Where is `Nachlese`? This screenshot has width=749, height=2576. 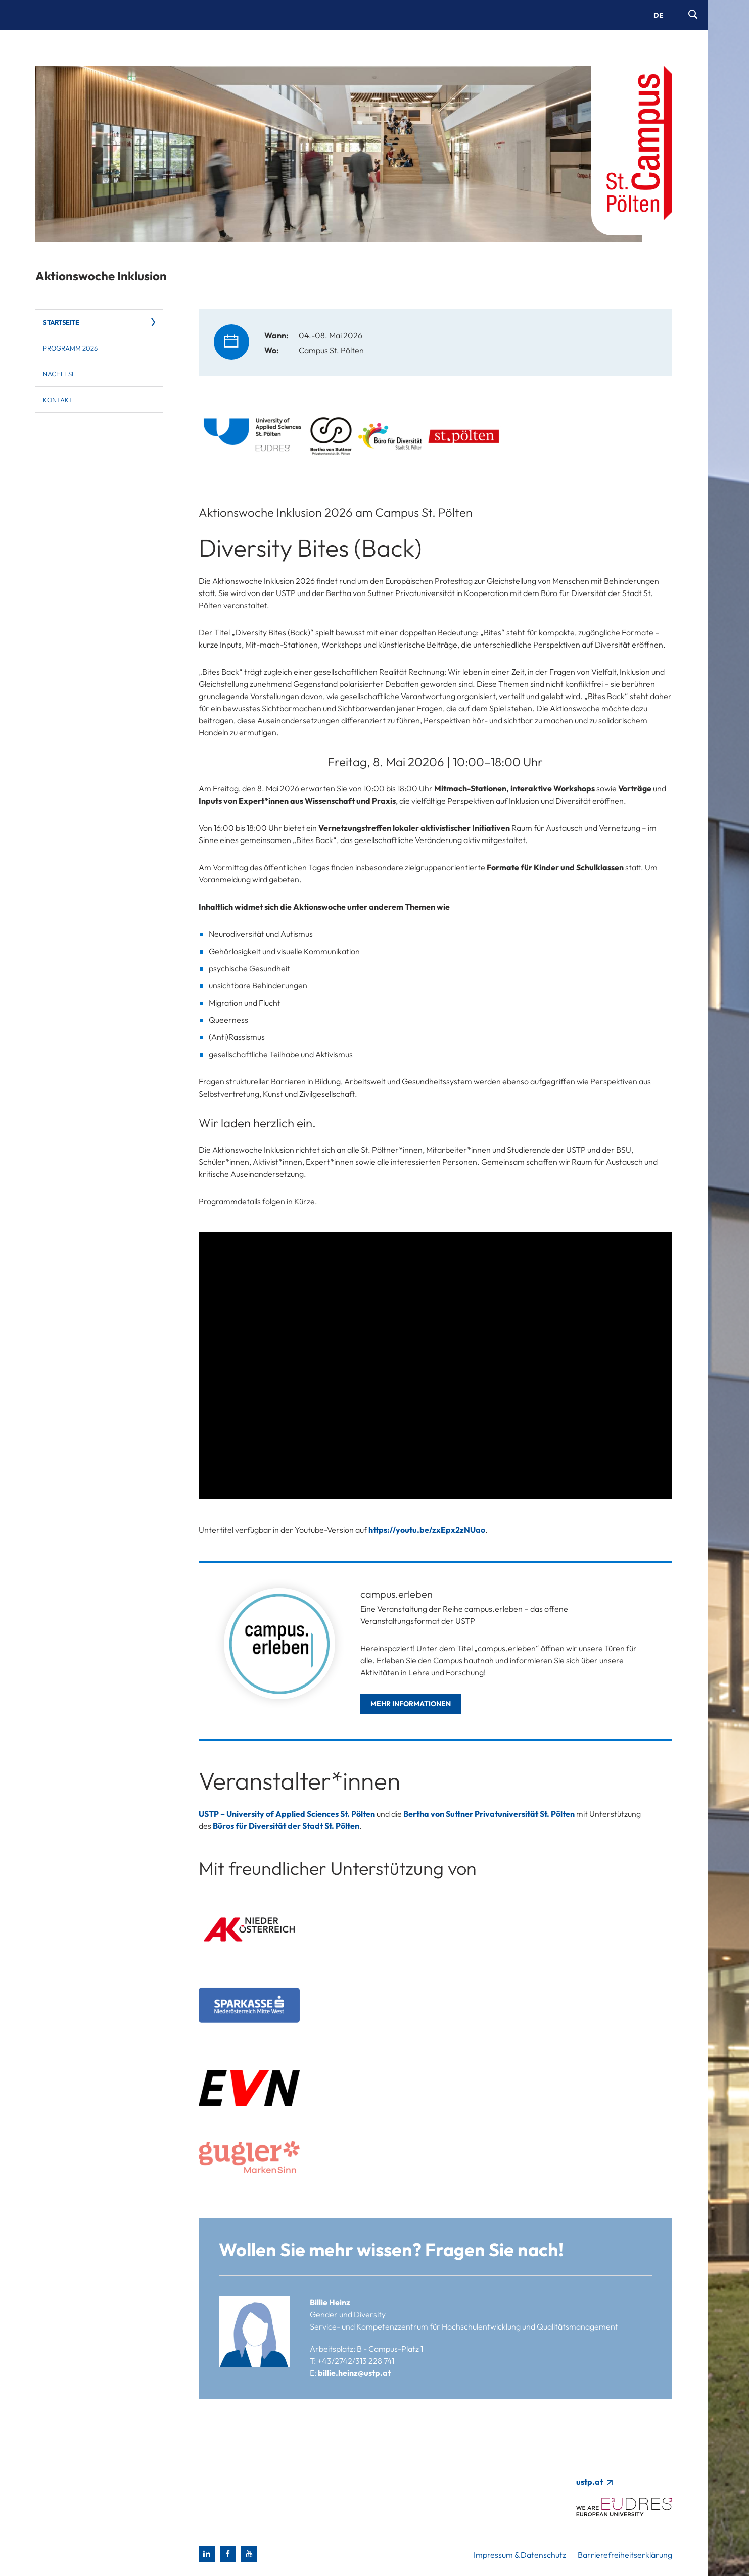 Nachlese is located at coordinates (59, 374).